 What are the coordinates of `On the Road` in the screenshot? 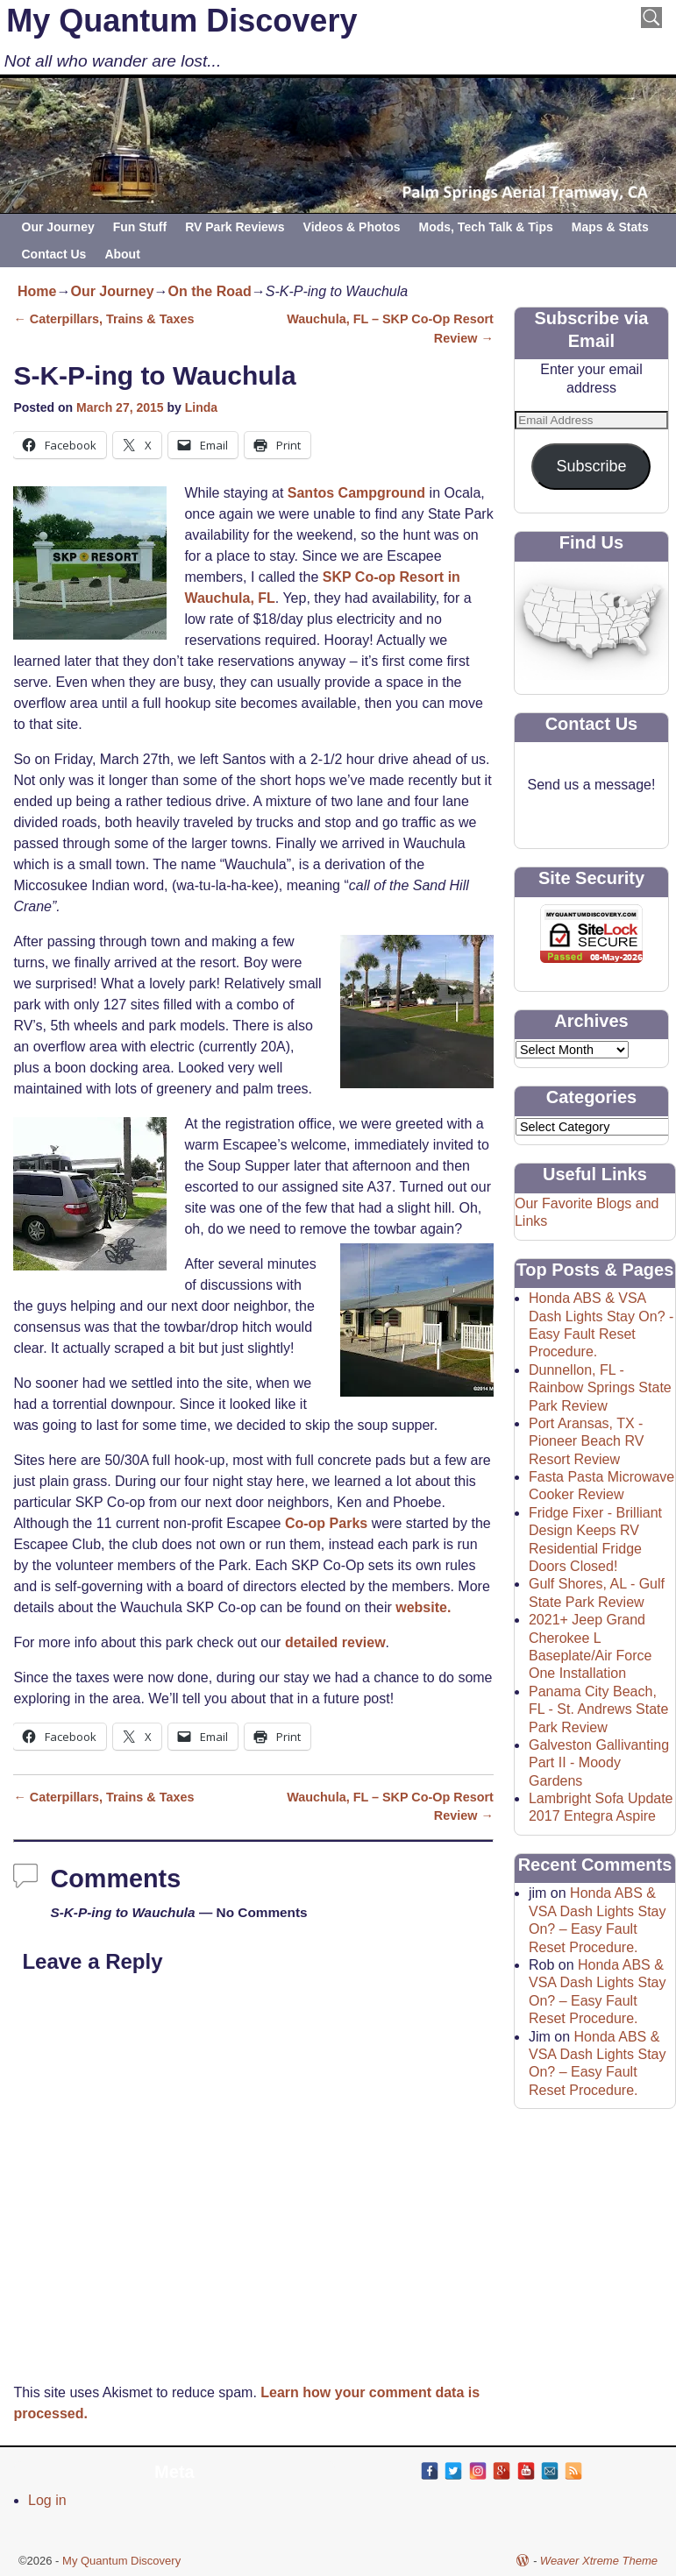 It's located at (210, 291).